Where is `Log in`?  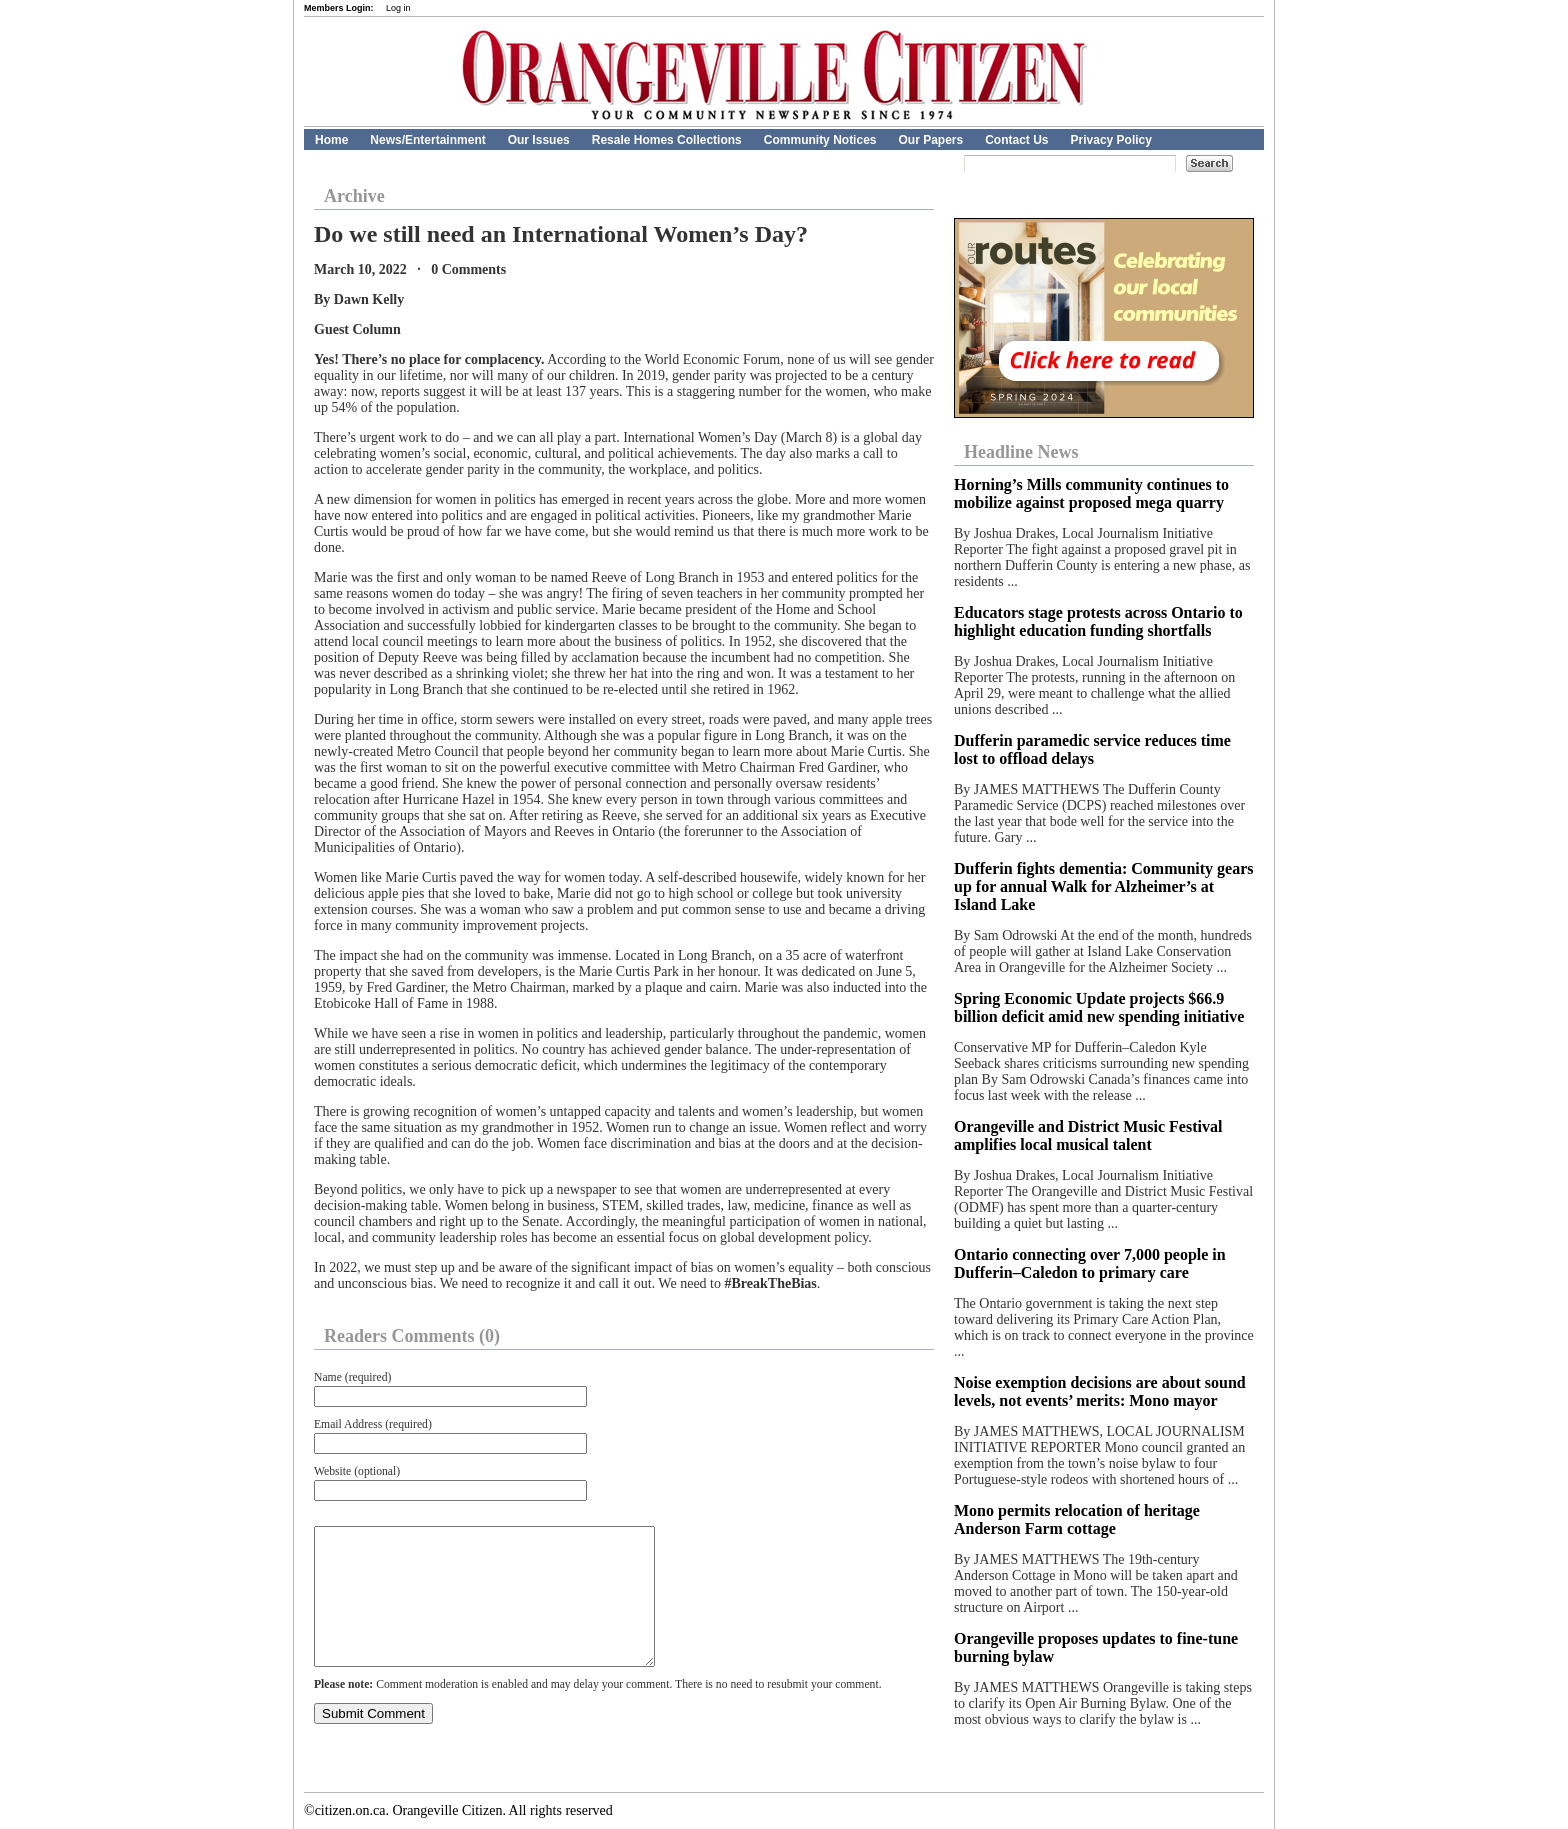
Log in is located at coordinates (398, 8).